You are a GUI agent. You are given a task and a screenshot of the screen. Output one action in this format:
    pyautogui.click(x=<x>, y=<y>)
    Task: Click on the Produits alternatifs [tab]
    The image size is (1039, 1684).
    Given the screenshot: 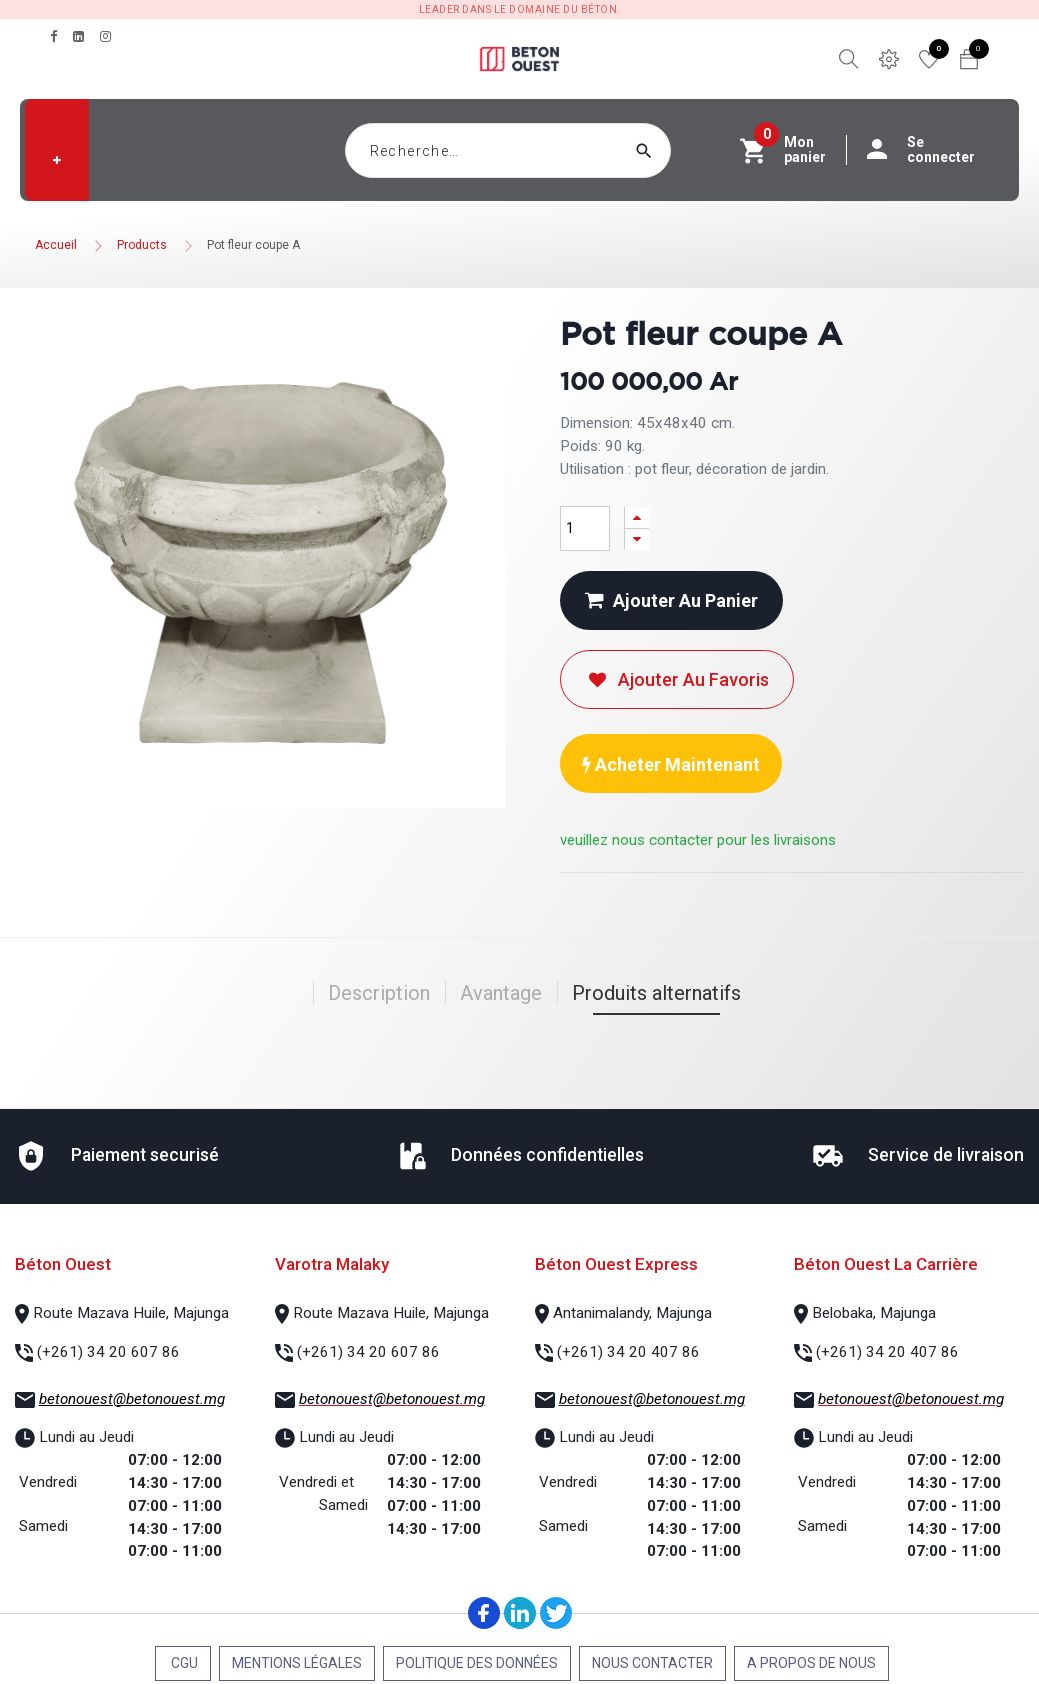 What is the action you would take?
    pyautogui.click(x=656, y=993)
    